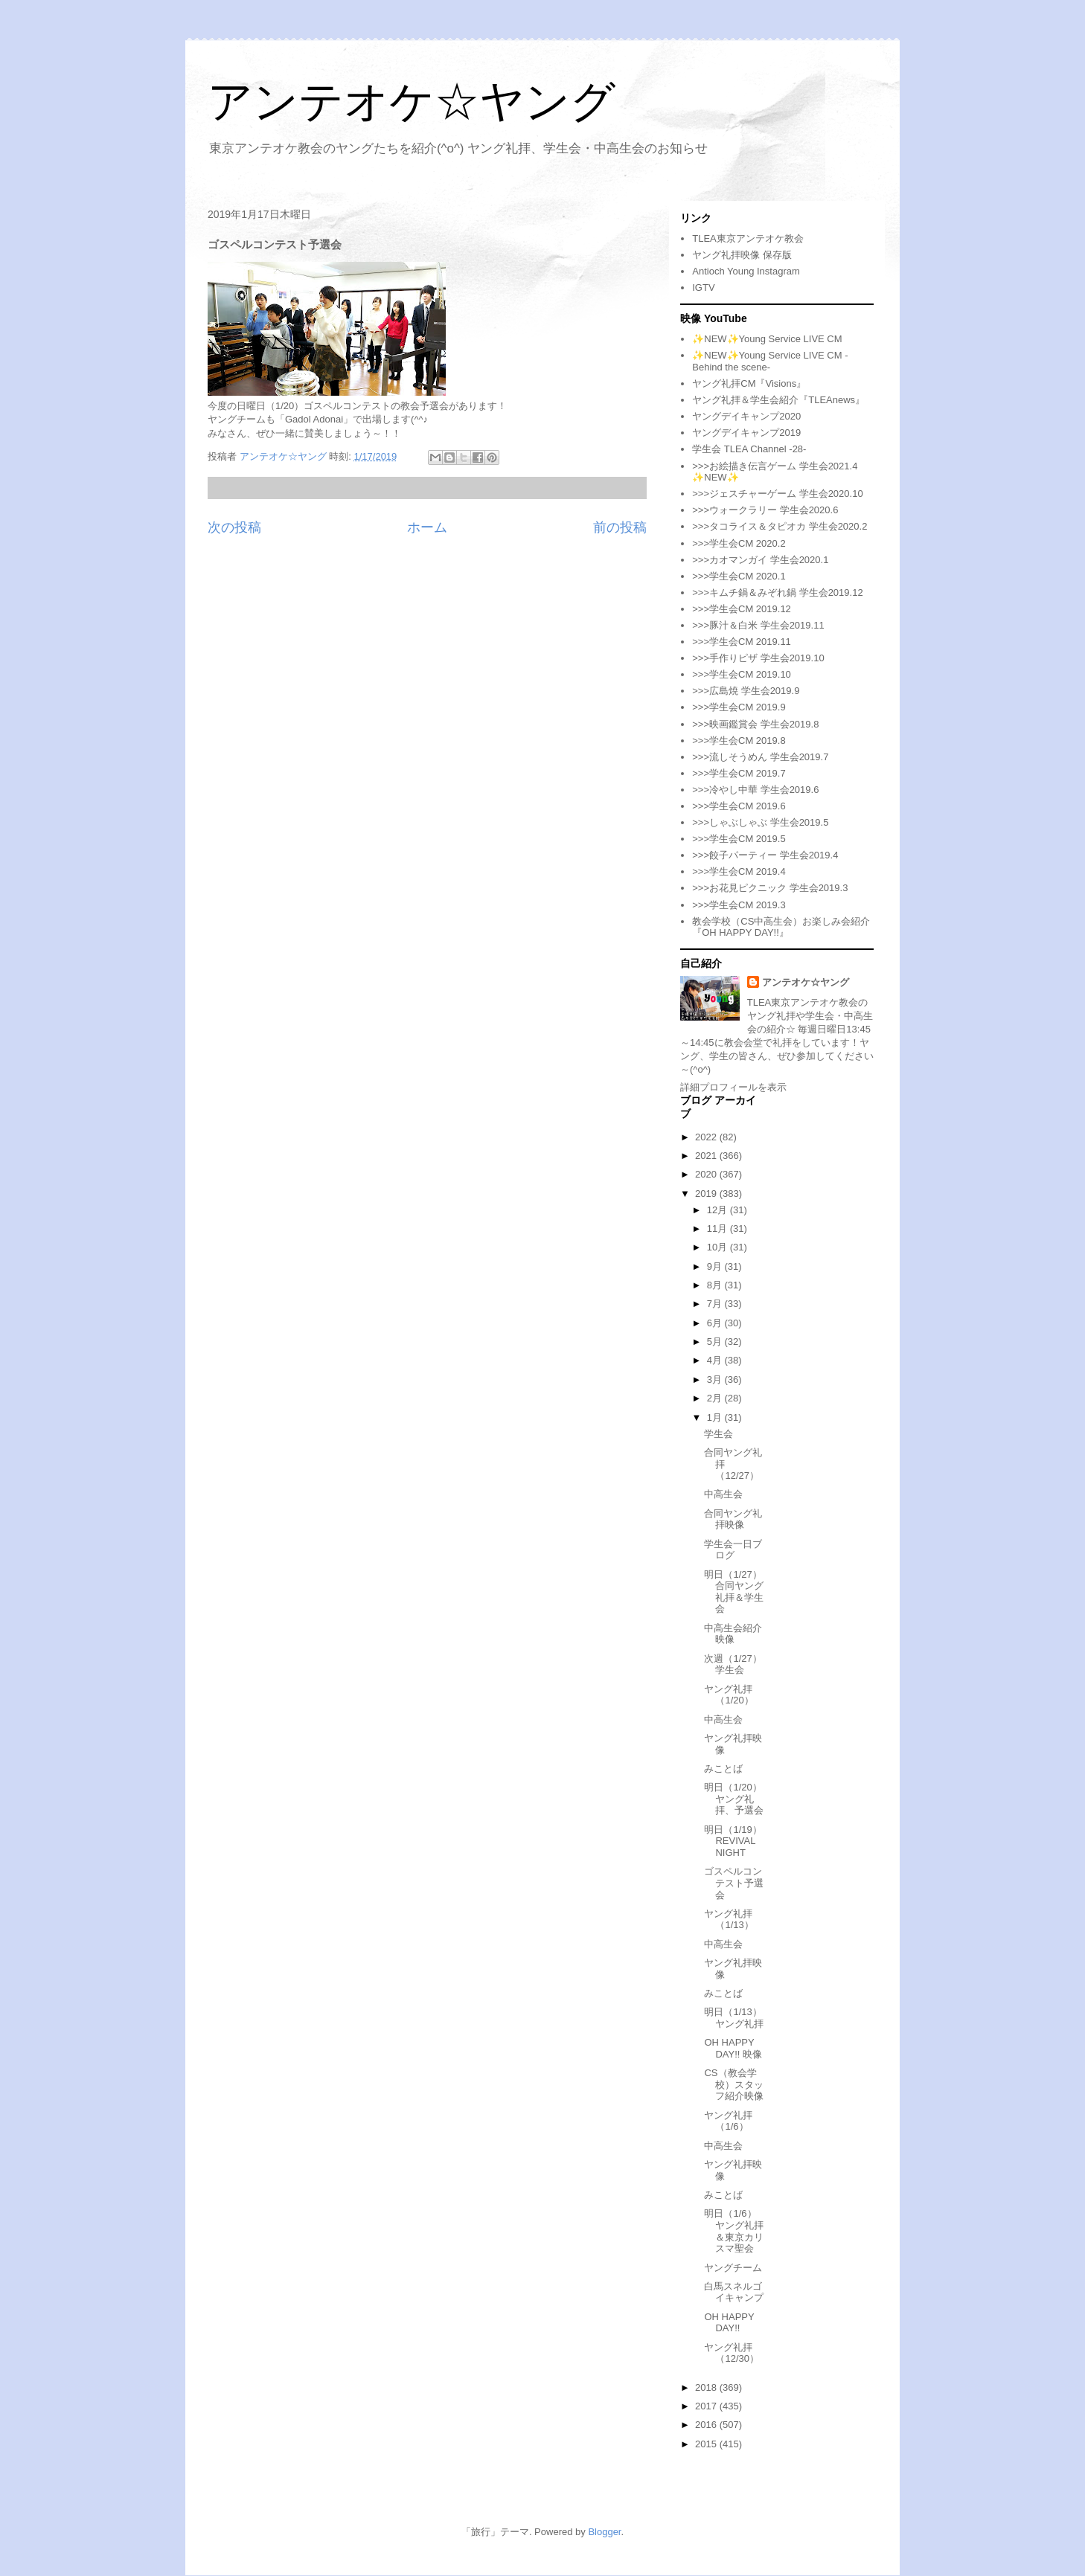  Describe the element at coordinates (781, 927) in the screenshot. I see `教会学校（CS中高生会）お楽しみ会紹介『OH HAPPY DAY!!』` at that location.